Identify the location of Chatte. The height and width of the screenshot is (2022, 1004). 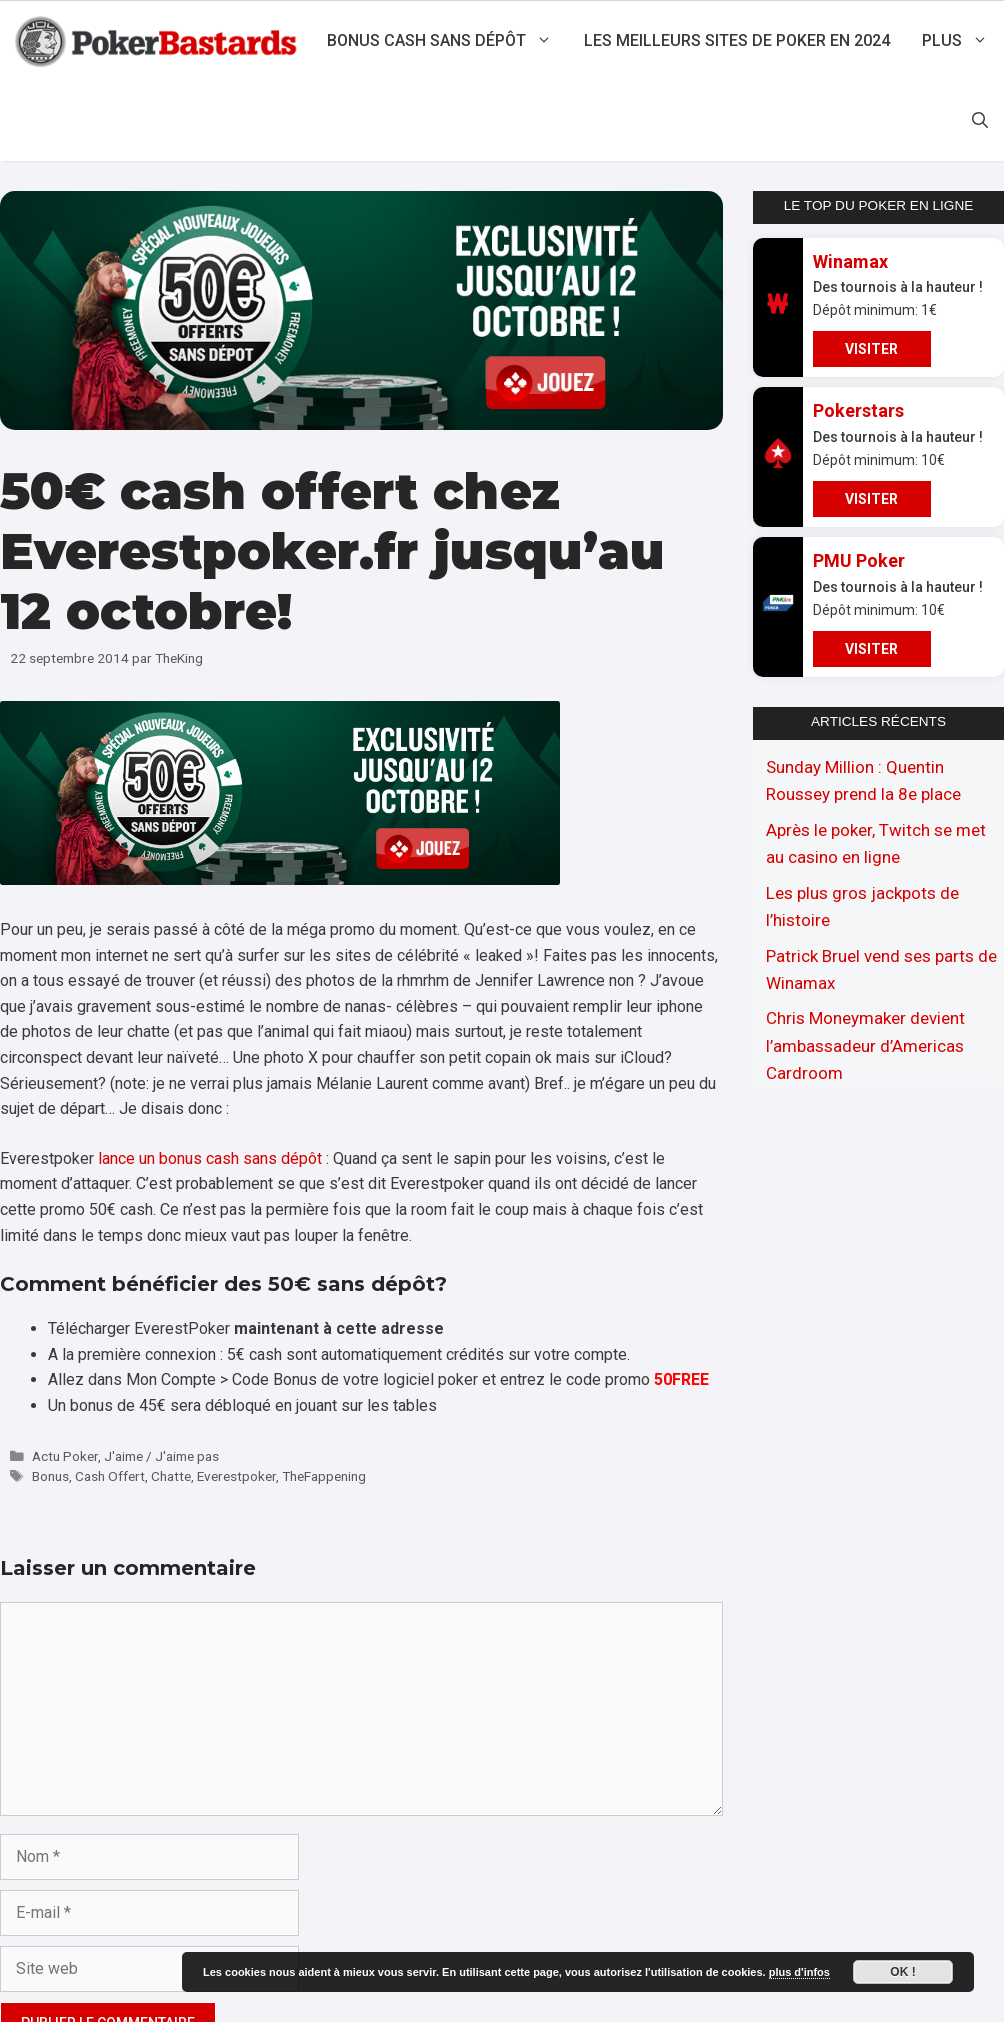
(171, 1476).